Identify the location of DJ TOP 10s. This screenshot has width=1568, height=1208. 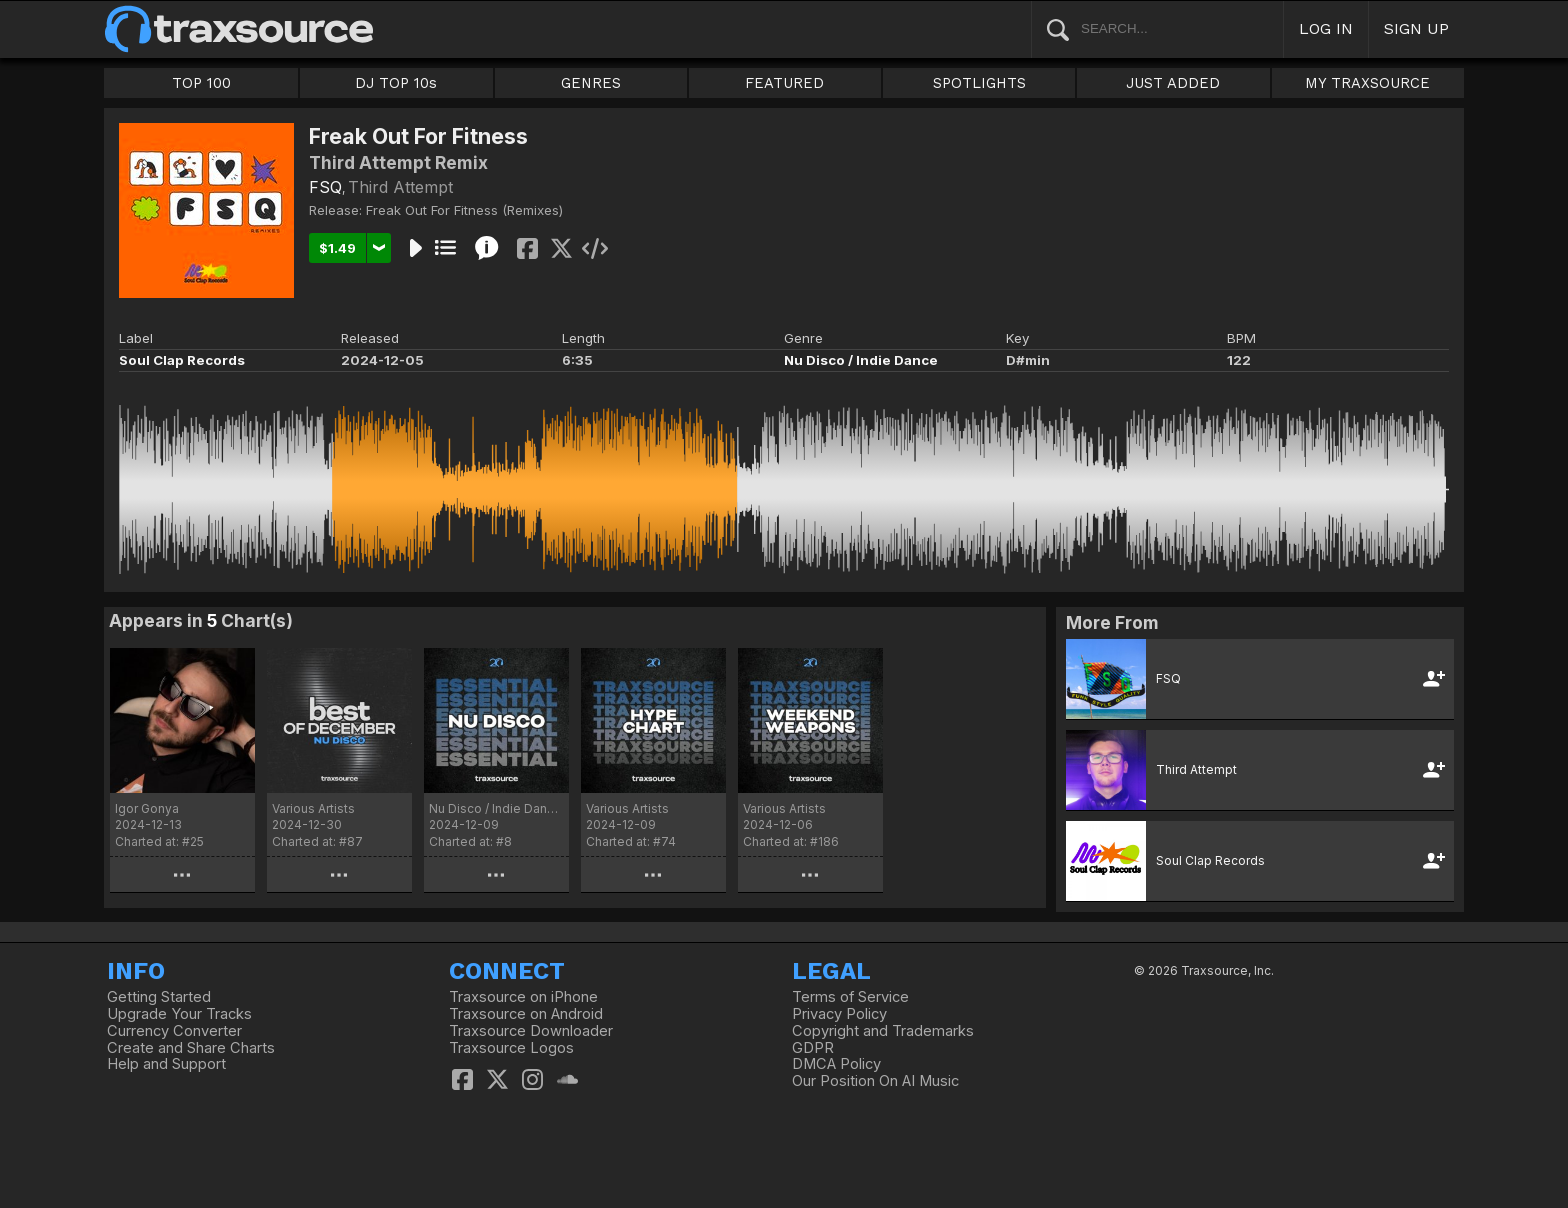
(396, 83).